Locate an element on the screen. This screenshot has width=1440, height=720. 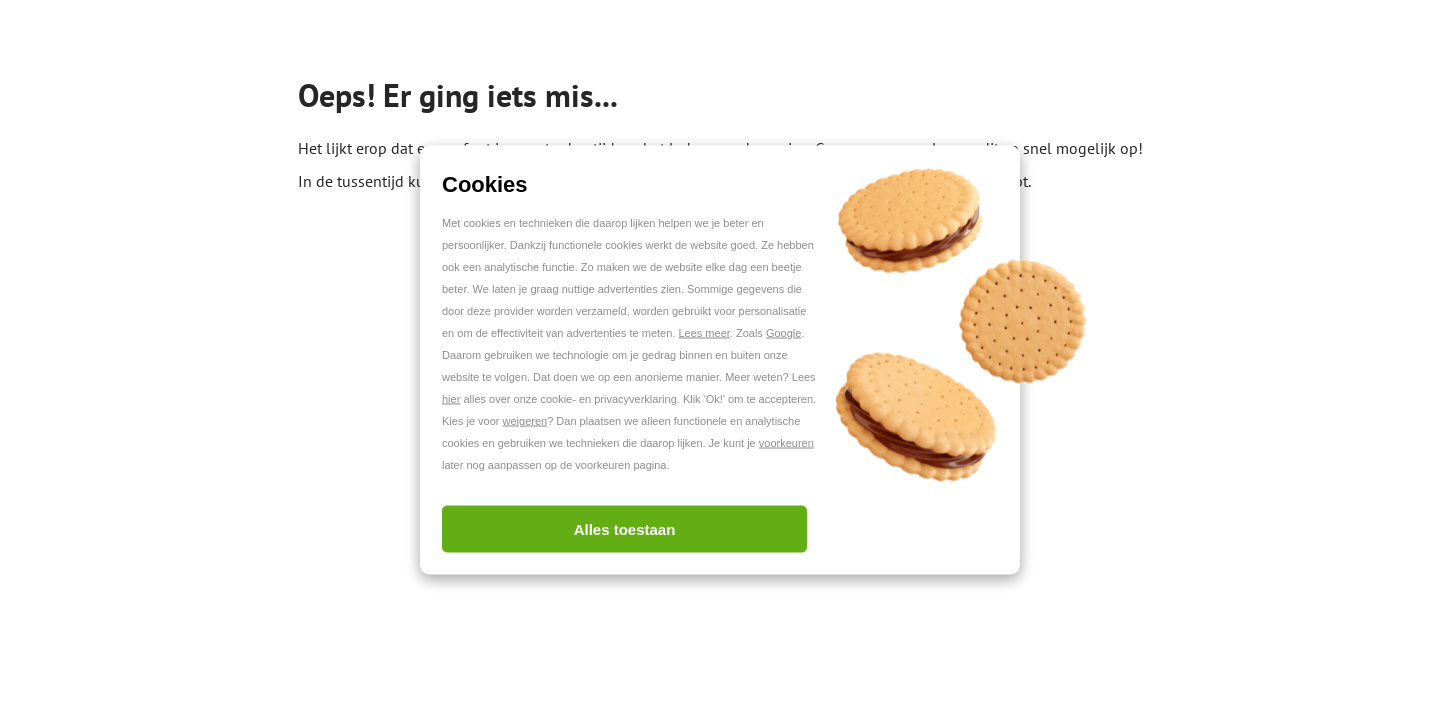
voorkeuren is located at coordinates (786, 443).